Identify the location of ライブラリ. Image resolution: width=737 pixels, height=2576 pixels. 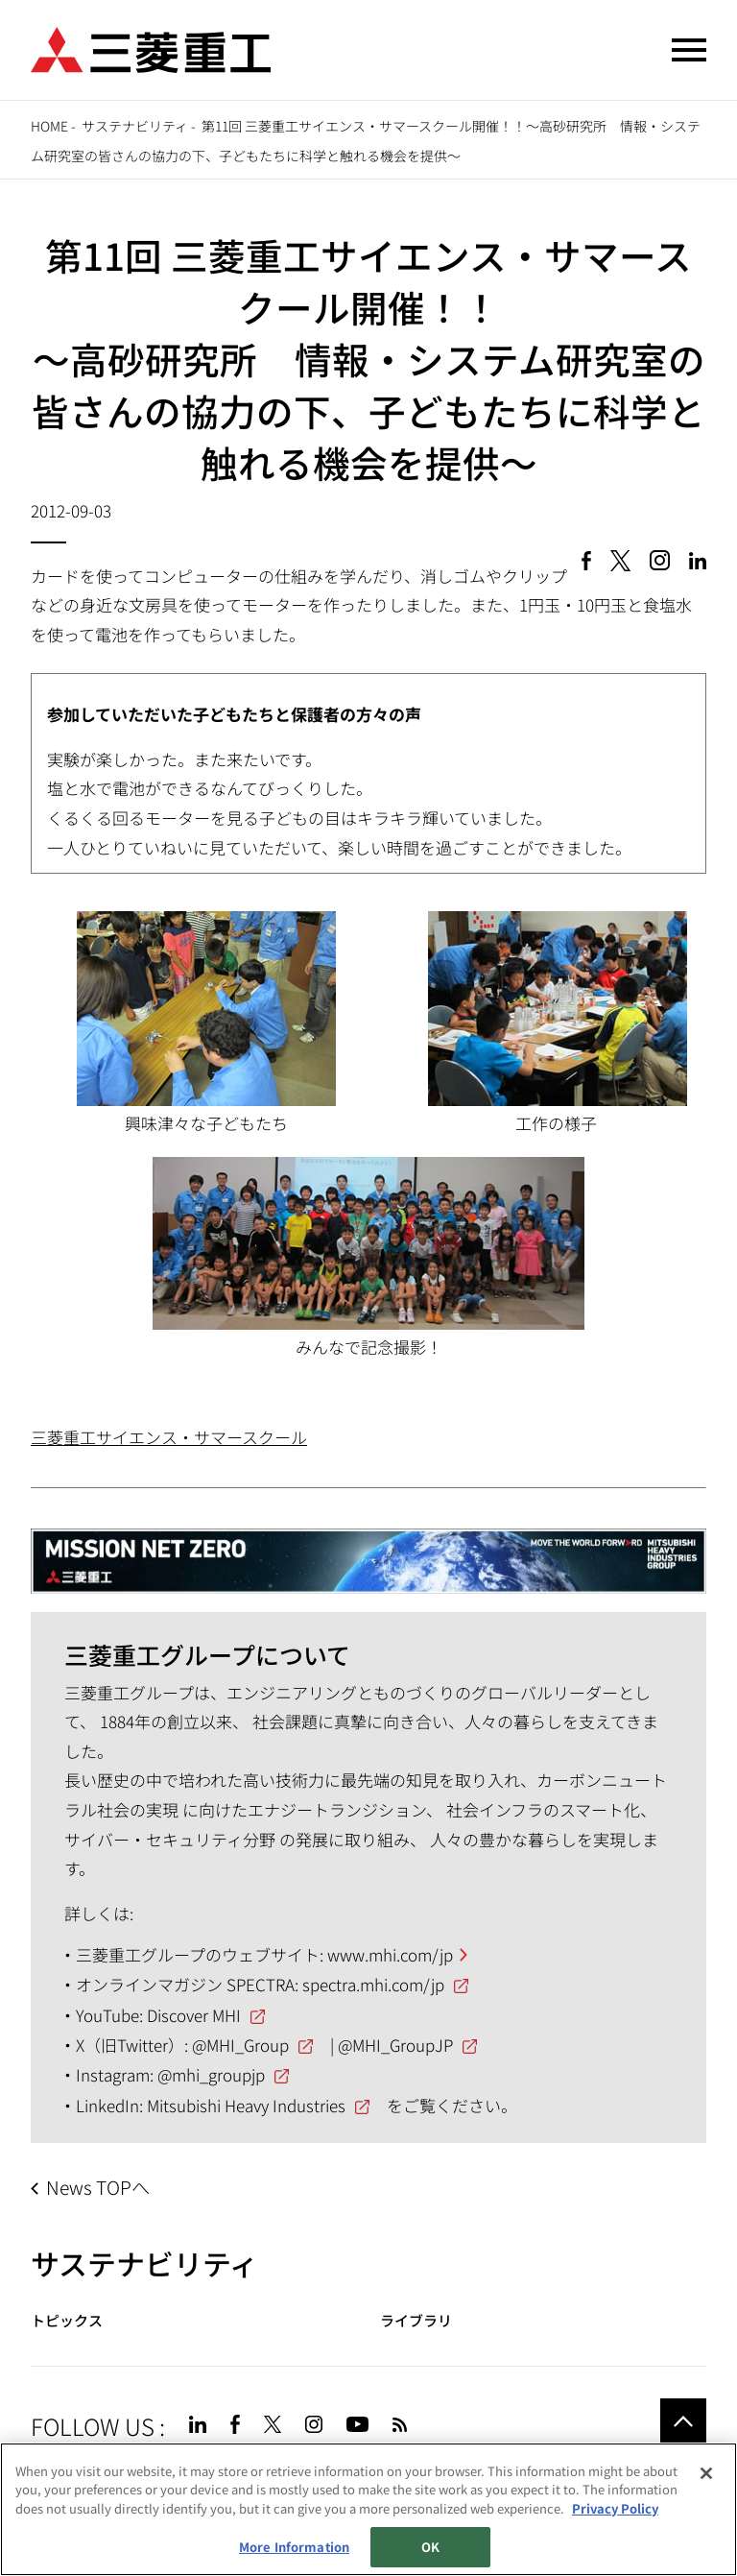
(416, 2320).